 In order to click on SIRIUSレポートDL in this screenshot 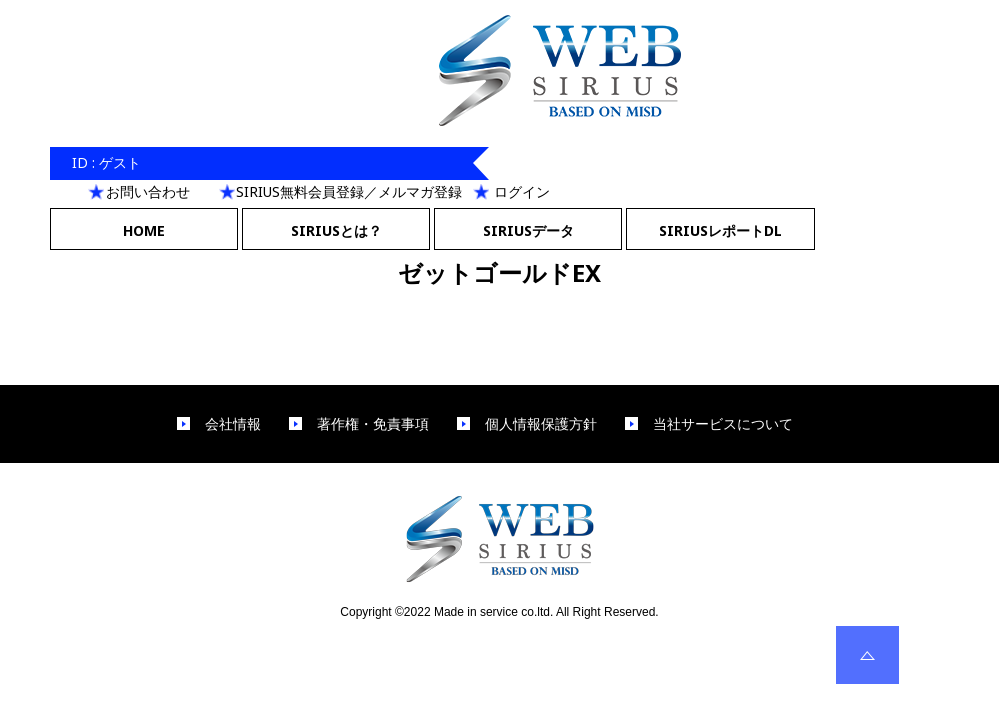, I will do `click(720, 230)`.